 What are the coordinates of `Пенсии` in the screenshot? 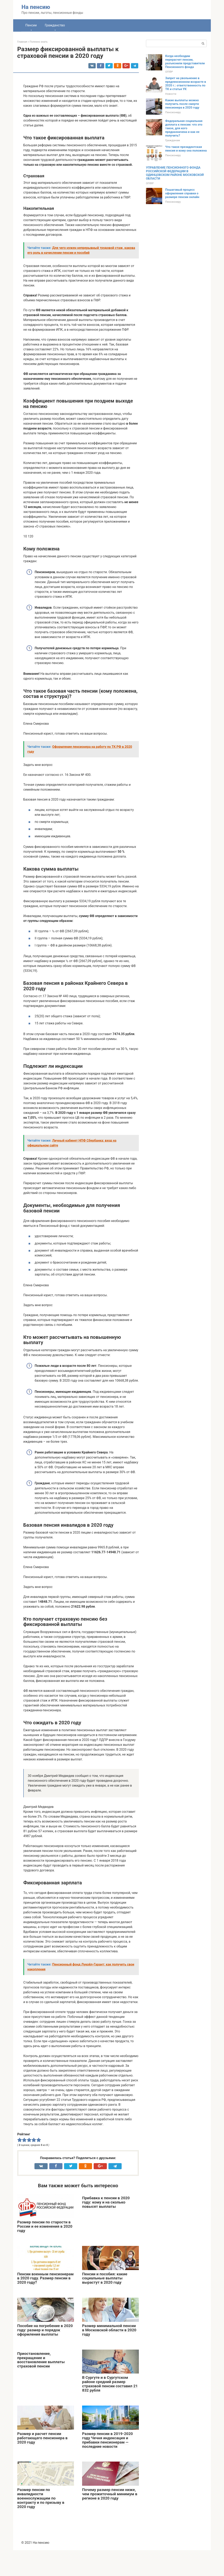 It's located at (31, 25).